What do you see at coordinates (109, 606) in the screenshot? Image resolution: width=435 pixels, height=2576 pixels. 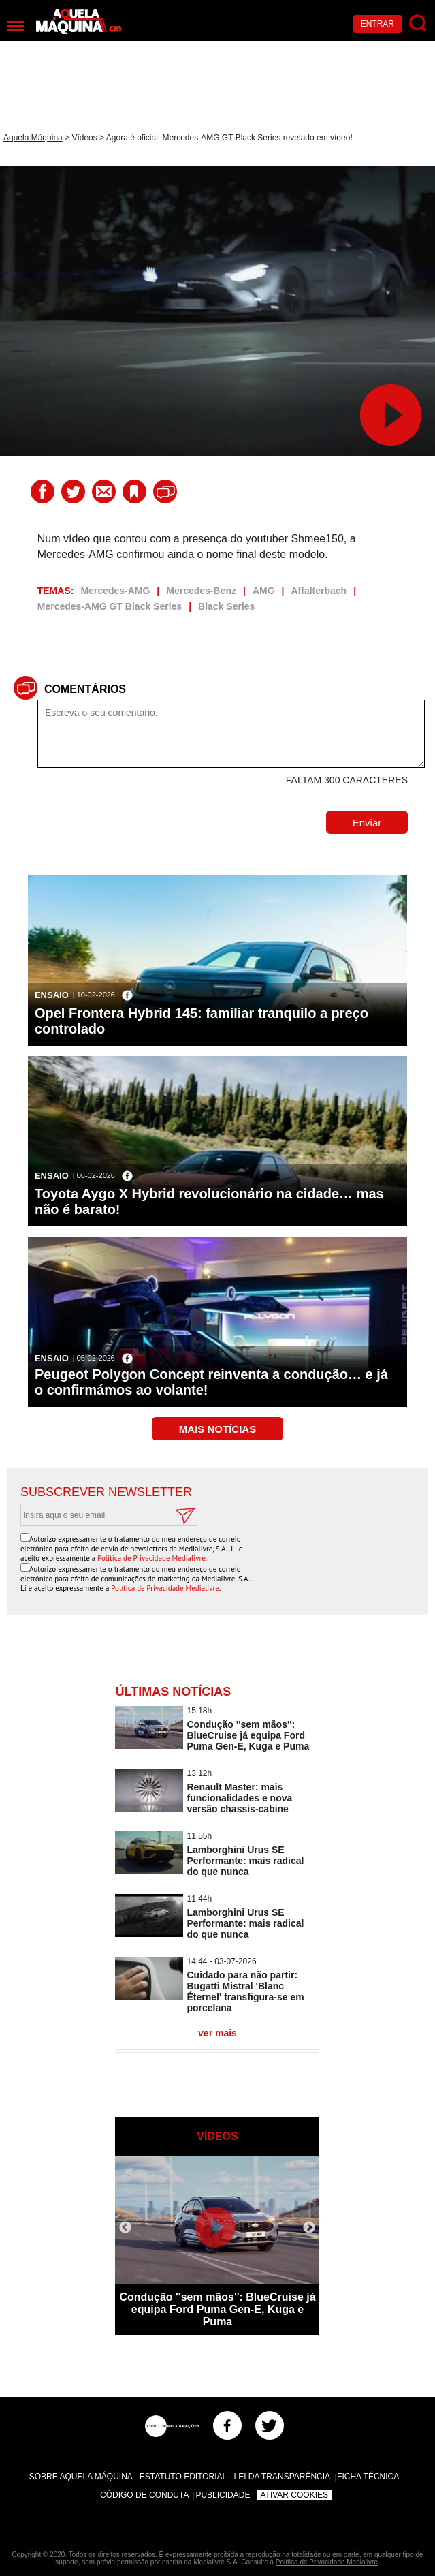 I see `Mercedes-AMG GT Black Series` at bounding box center [109, 606].